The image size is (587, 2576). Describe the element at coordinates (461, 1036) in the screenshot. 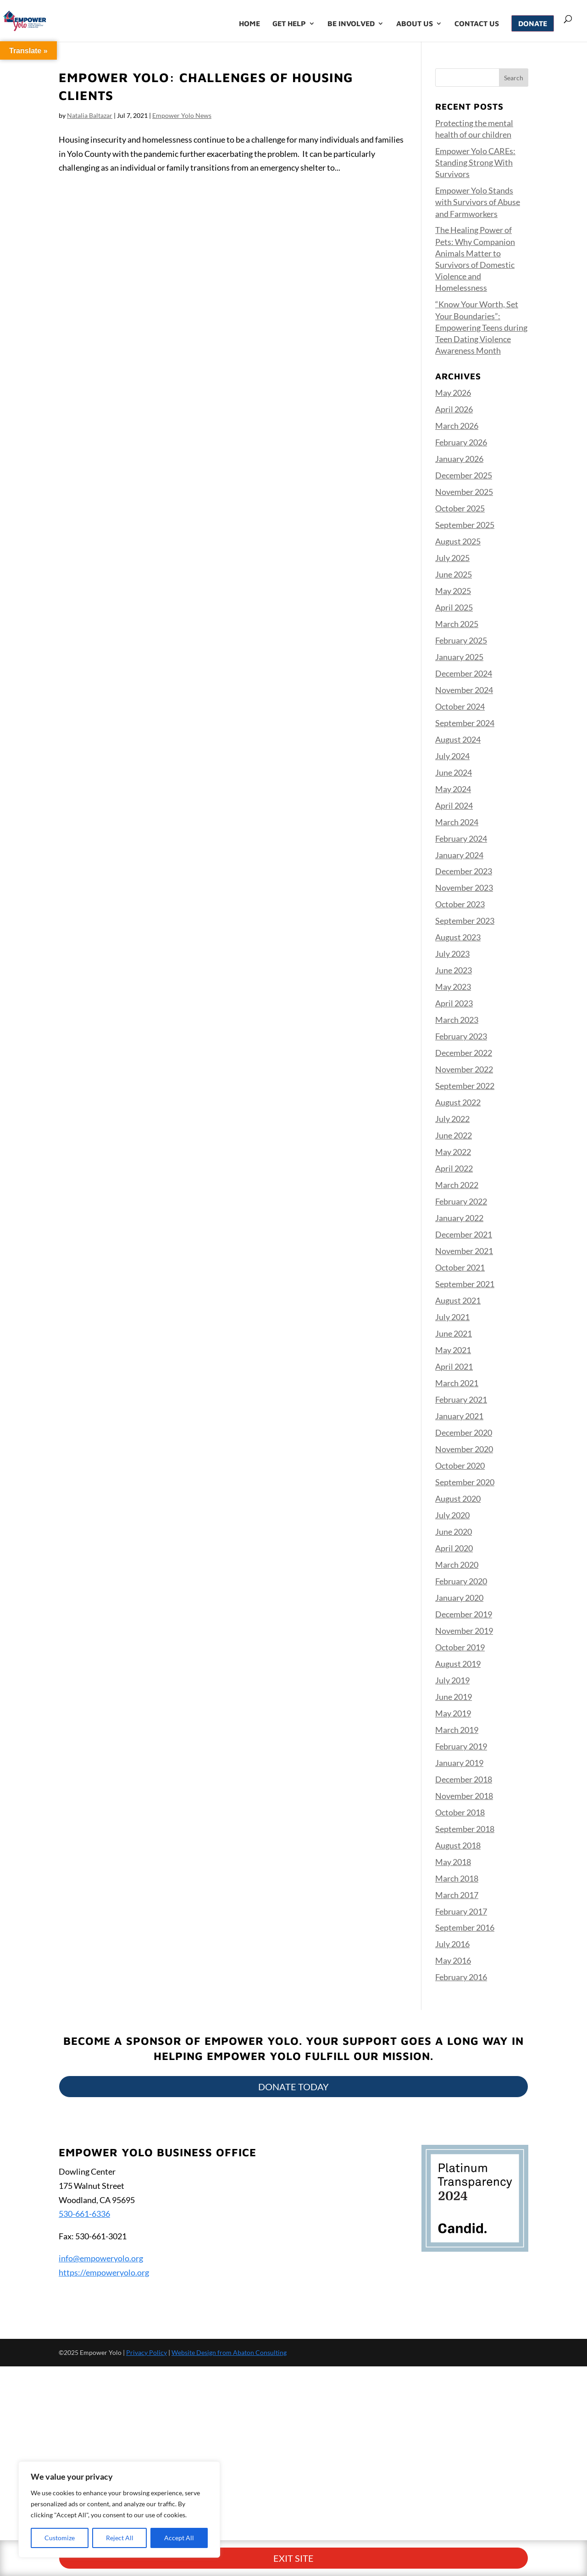

I see `February 2023 [link]` at that location.